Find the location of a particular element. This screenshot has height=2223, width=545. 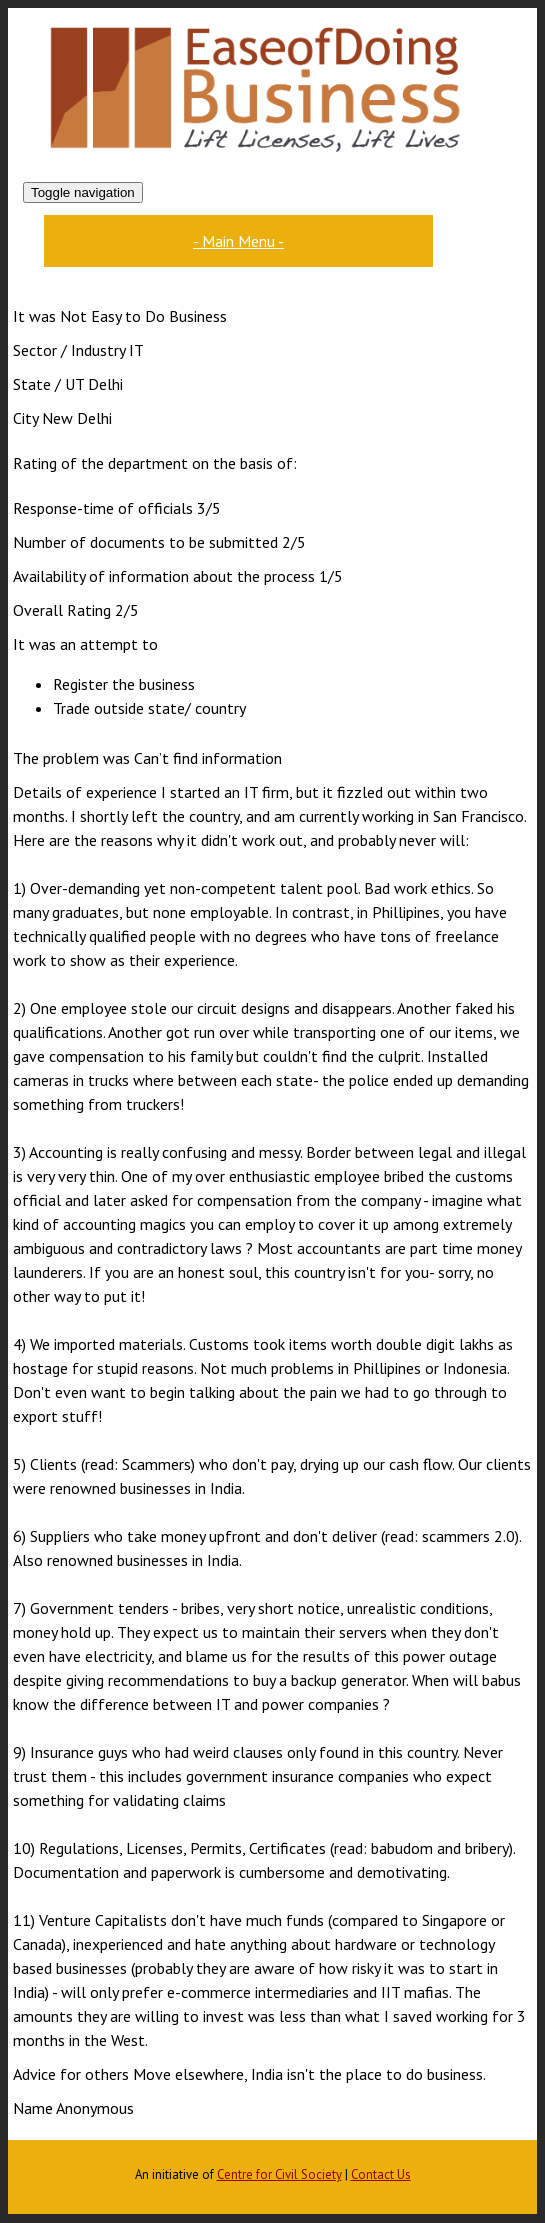

Centre for Civil Society is located at coordinates (279, 2174).